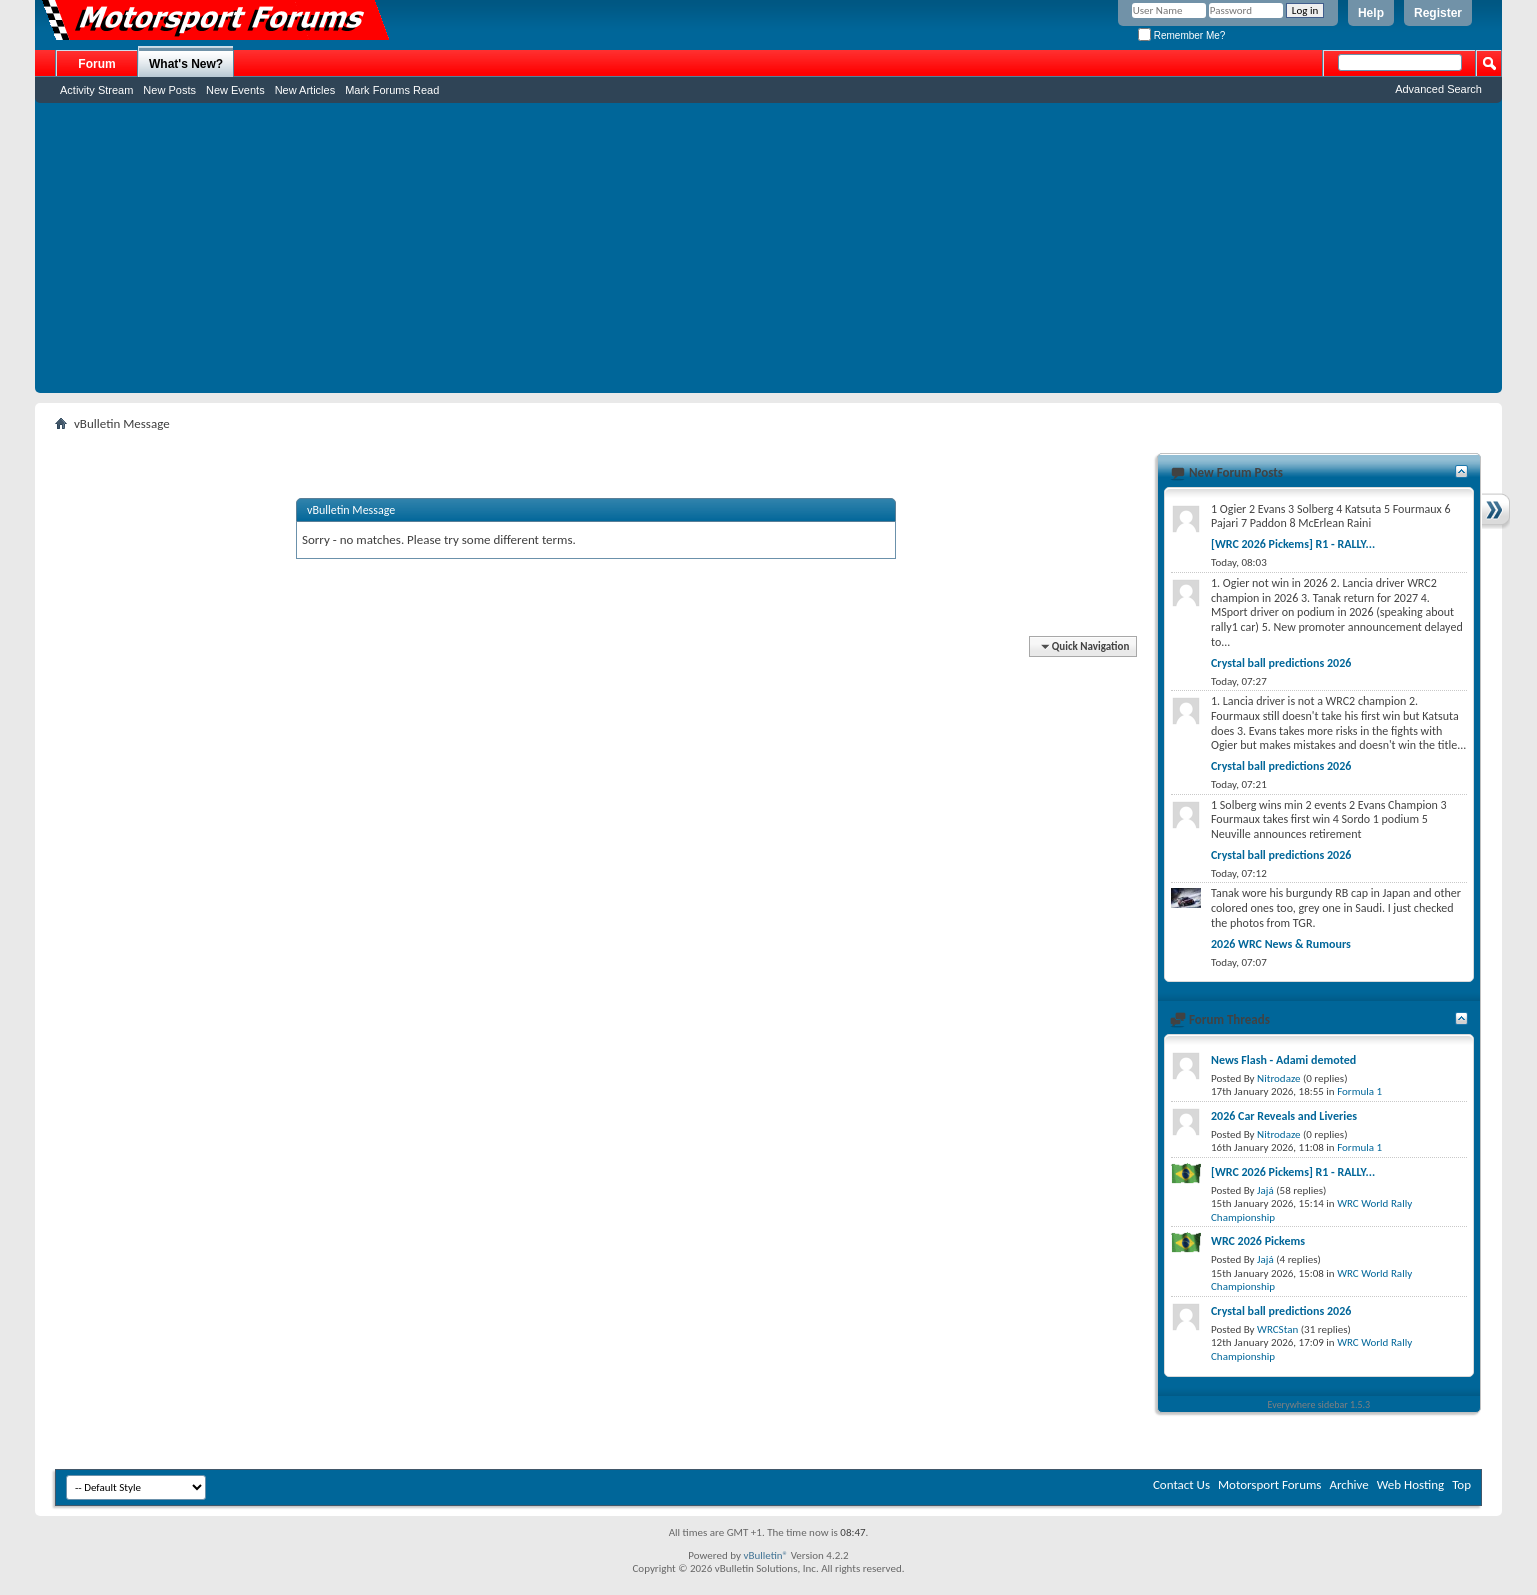  What do you see at coordinates (765, 1555) in the screenshot?
I see `vBulletin®` at bounding box center [765, 1555].